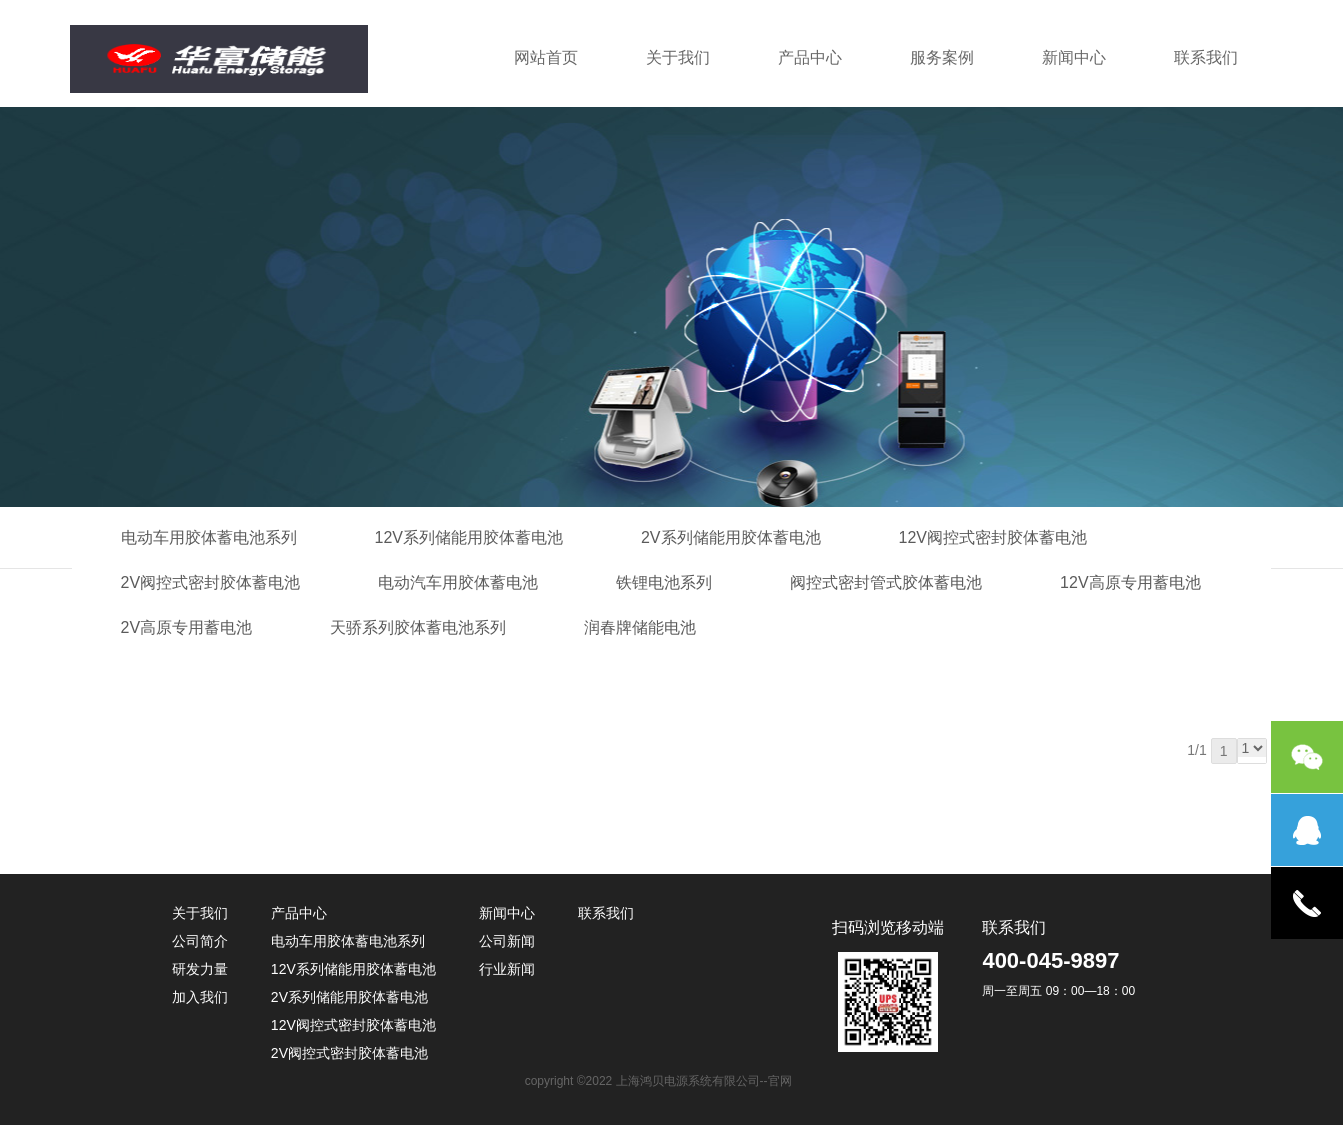 The height and width of the screenshot is (1125, 1343). Describe the element at coordinates (418, 627) in the screenshot. I see `天骄系列胶体蓄电池系列` at that location.